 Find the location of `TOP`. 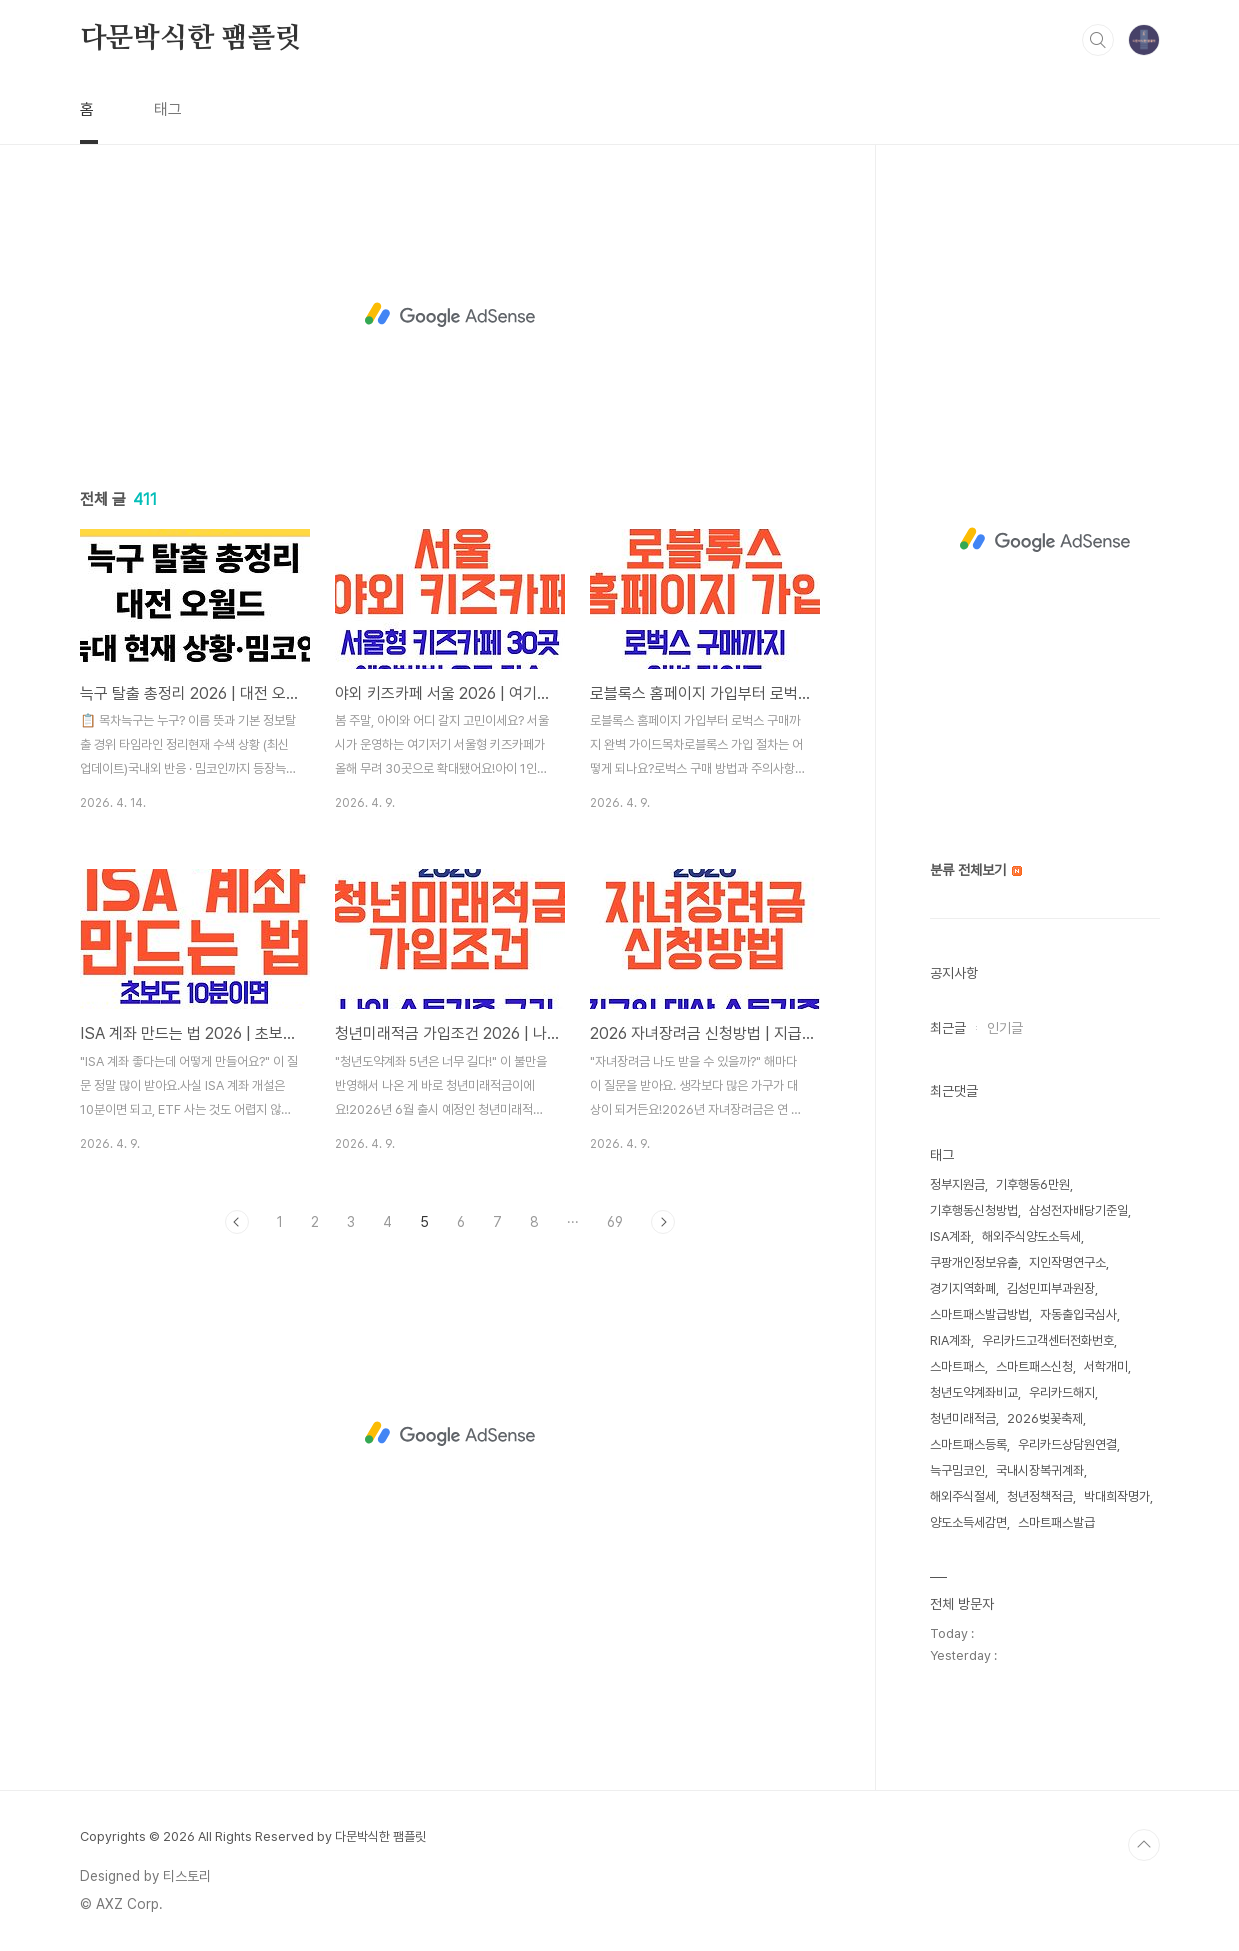

TOP is located at coordinates (1144, 1845).